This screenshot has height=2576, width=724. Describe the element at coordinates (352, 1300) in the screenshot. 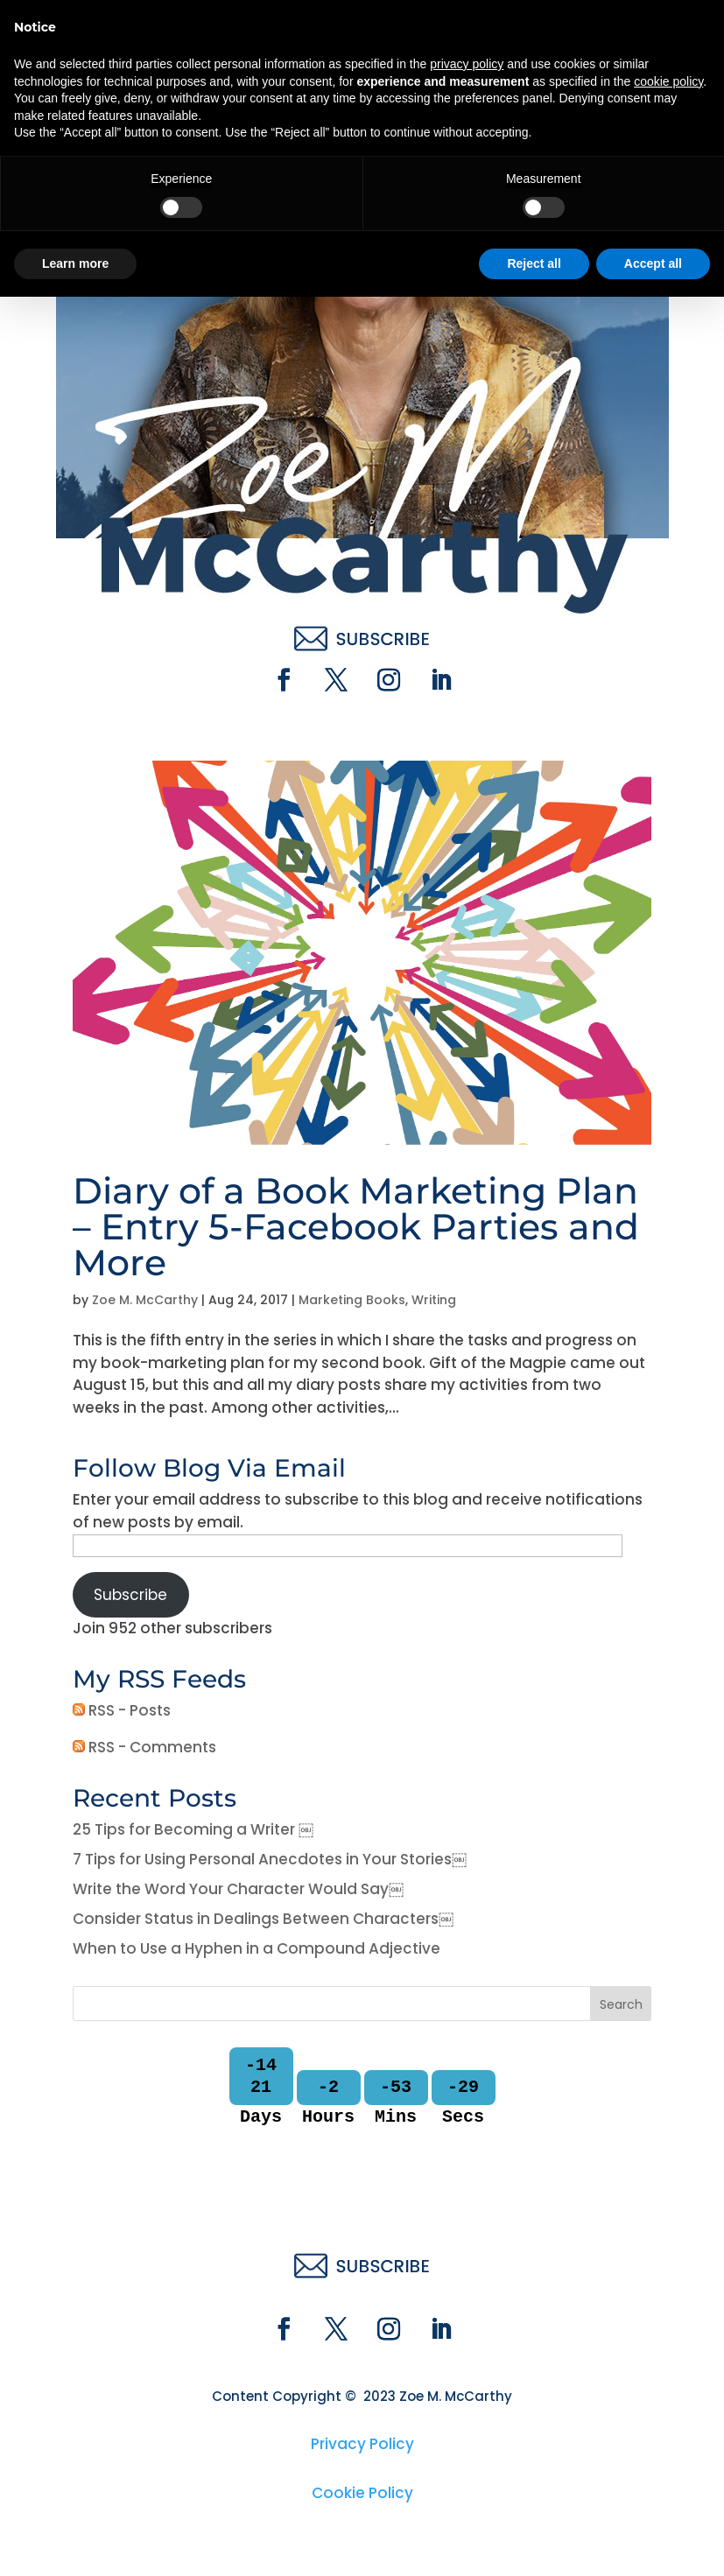

I see `Marketing Books` at that location.